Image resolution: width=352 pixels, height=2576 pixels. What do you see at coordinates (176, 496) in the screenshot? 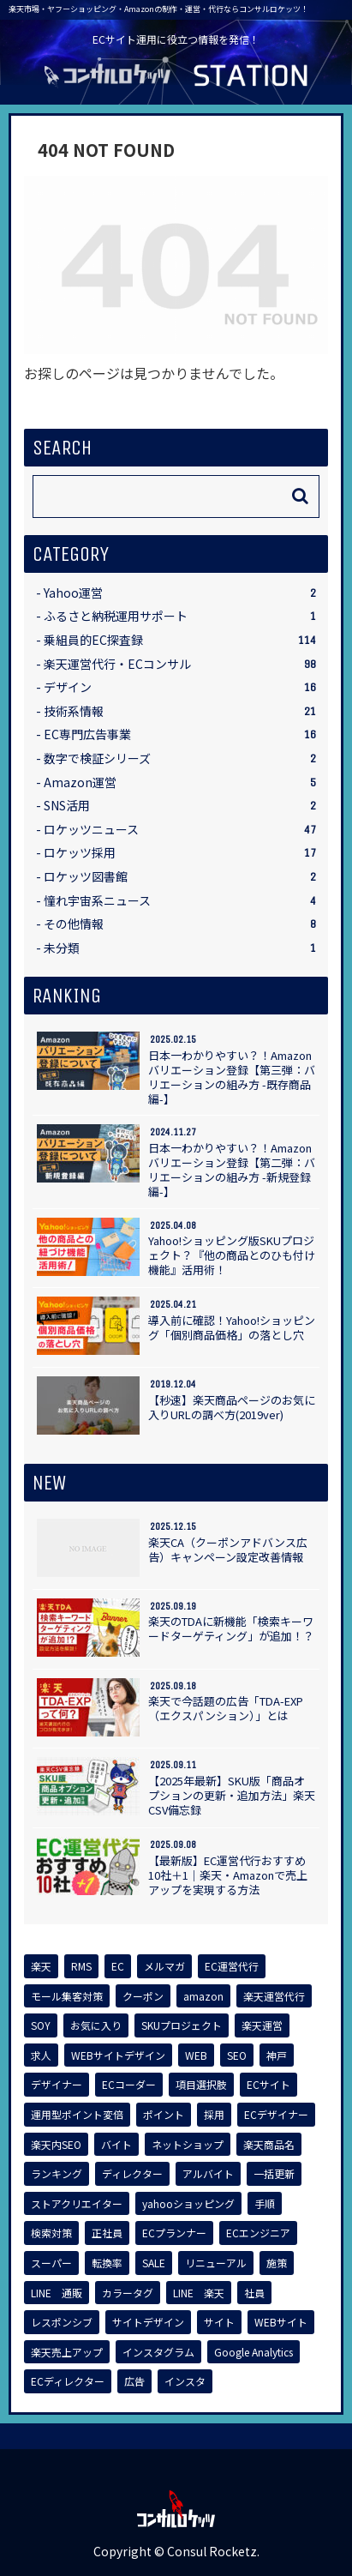
I see `[input]` at bounding box center [176, 496].